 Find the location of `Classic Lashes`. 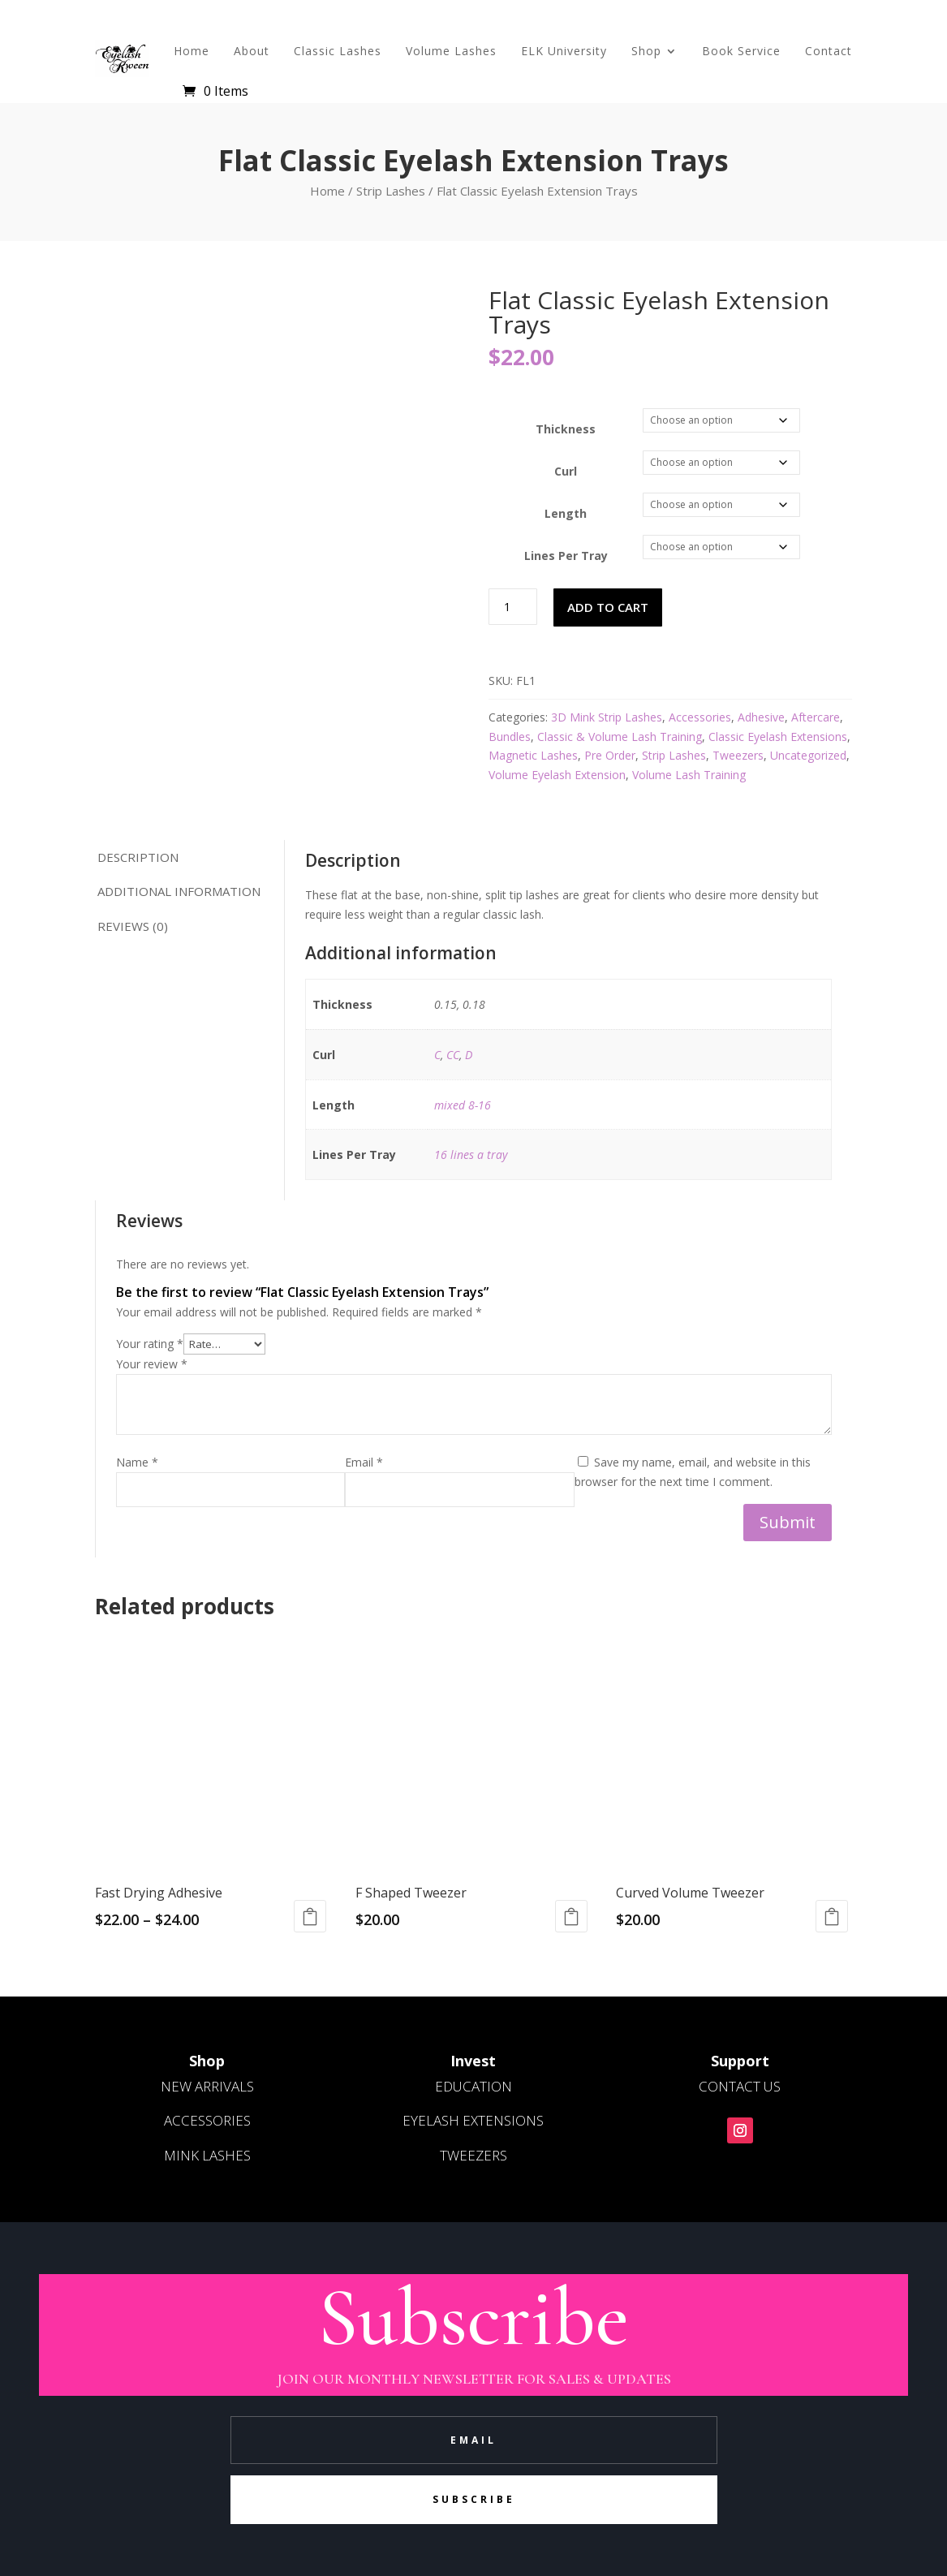

Classic Lashes is located at coordinates (337, 50).